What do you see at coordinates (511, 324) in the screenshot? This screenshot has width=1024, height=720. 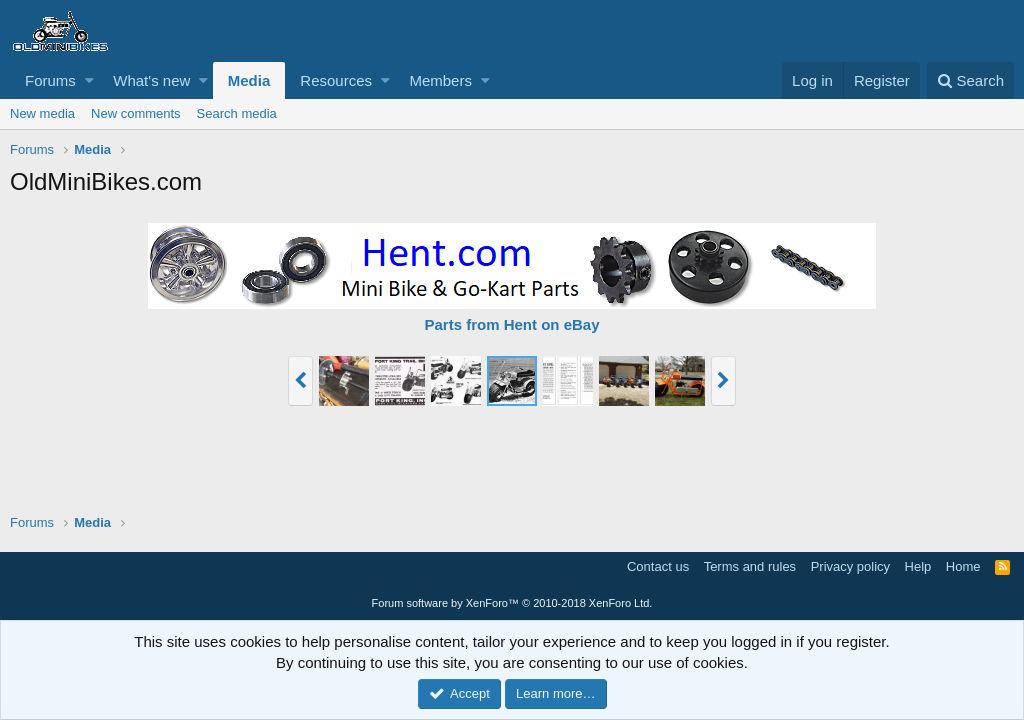 I see `Parts from Hent on eBay` at bounding box center [511, 324].